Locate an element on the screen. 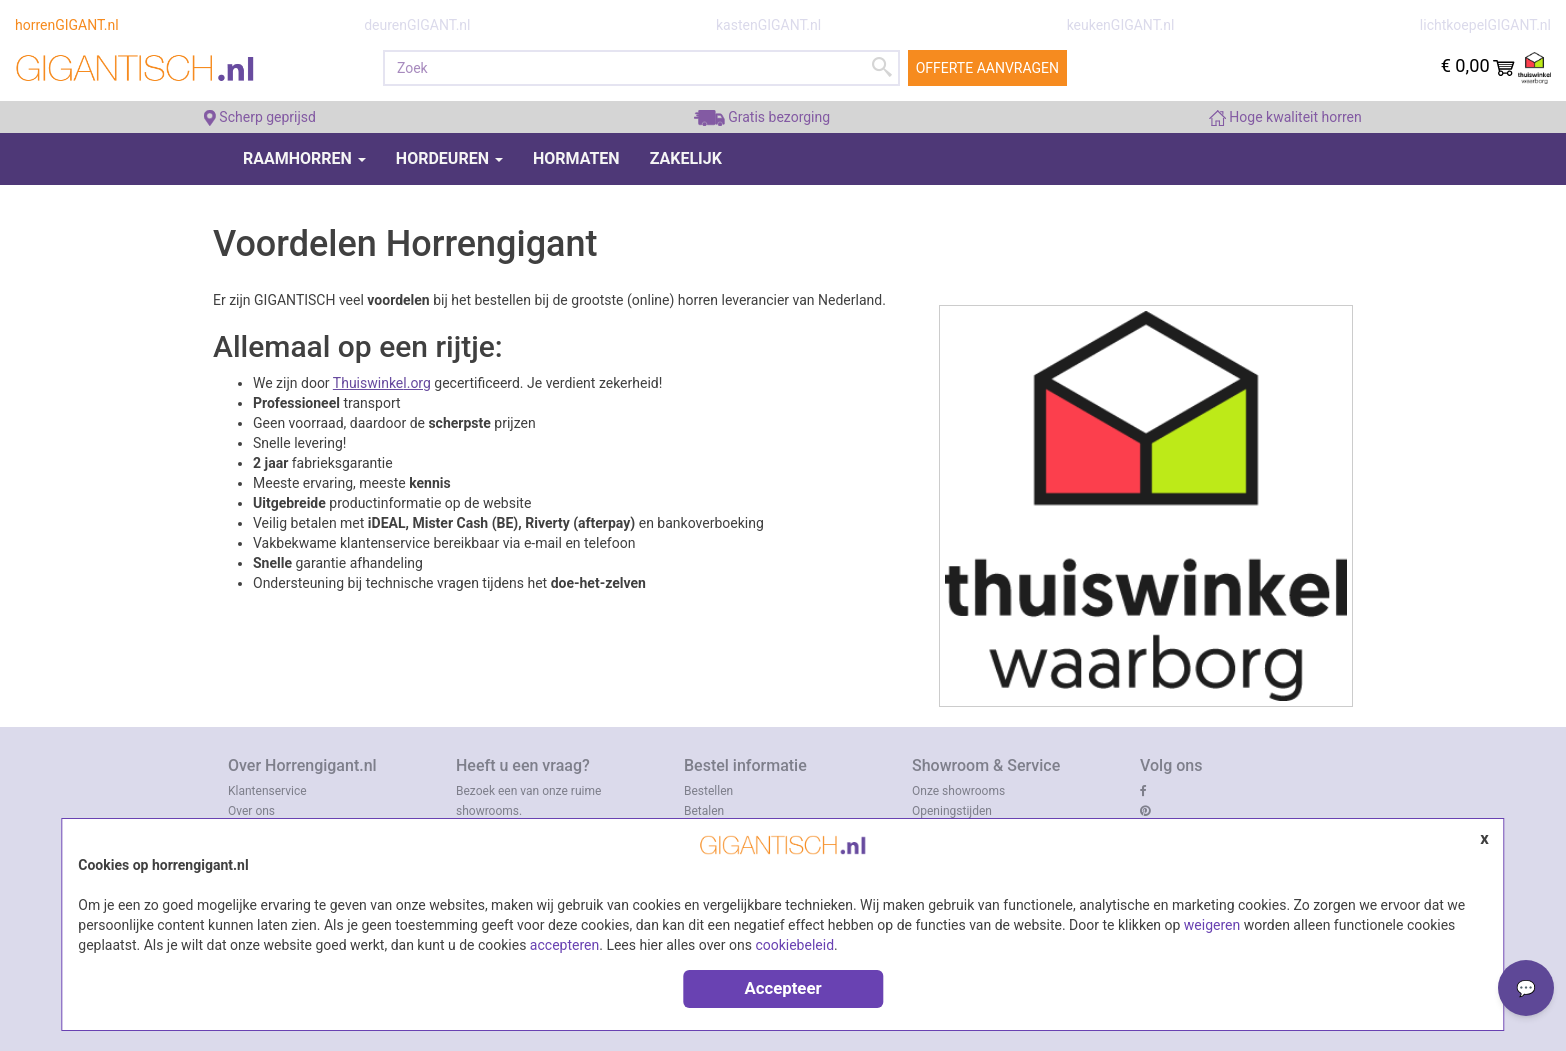  Hordeuren [button] is located at coordinates (449, 158).